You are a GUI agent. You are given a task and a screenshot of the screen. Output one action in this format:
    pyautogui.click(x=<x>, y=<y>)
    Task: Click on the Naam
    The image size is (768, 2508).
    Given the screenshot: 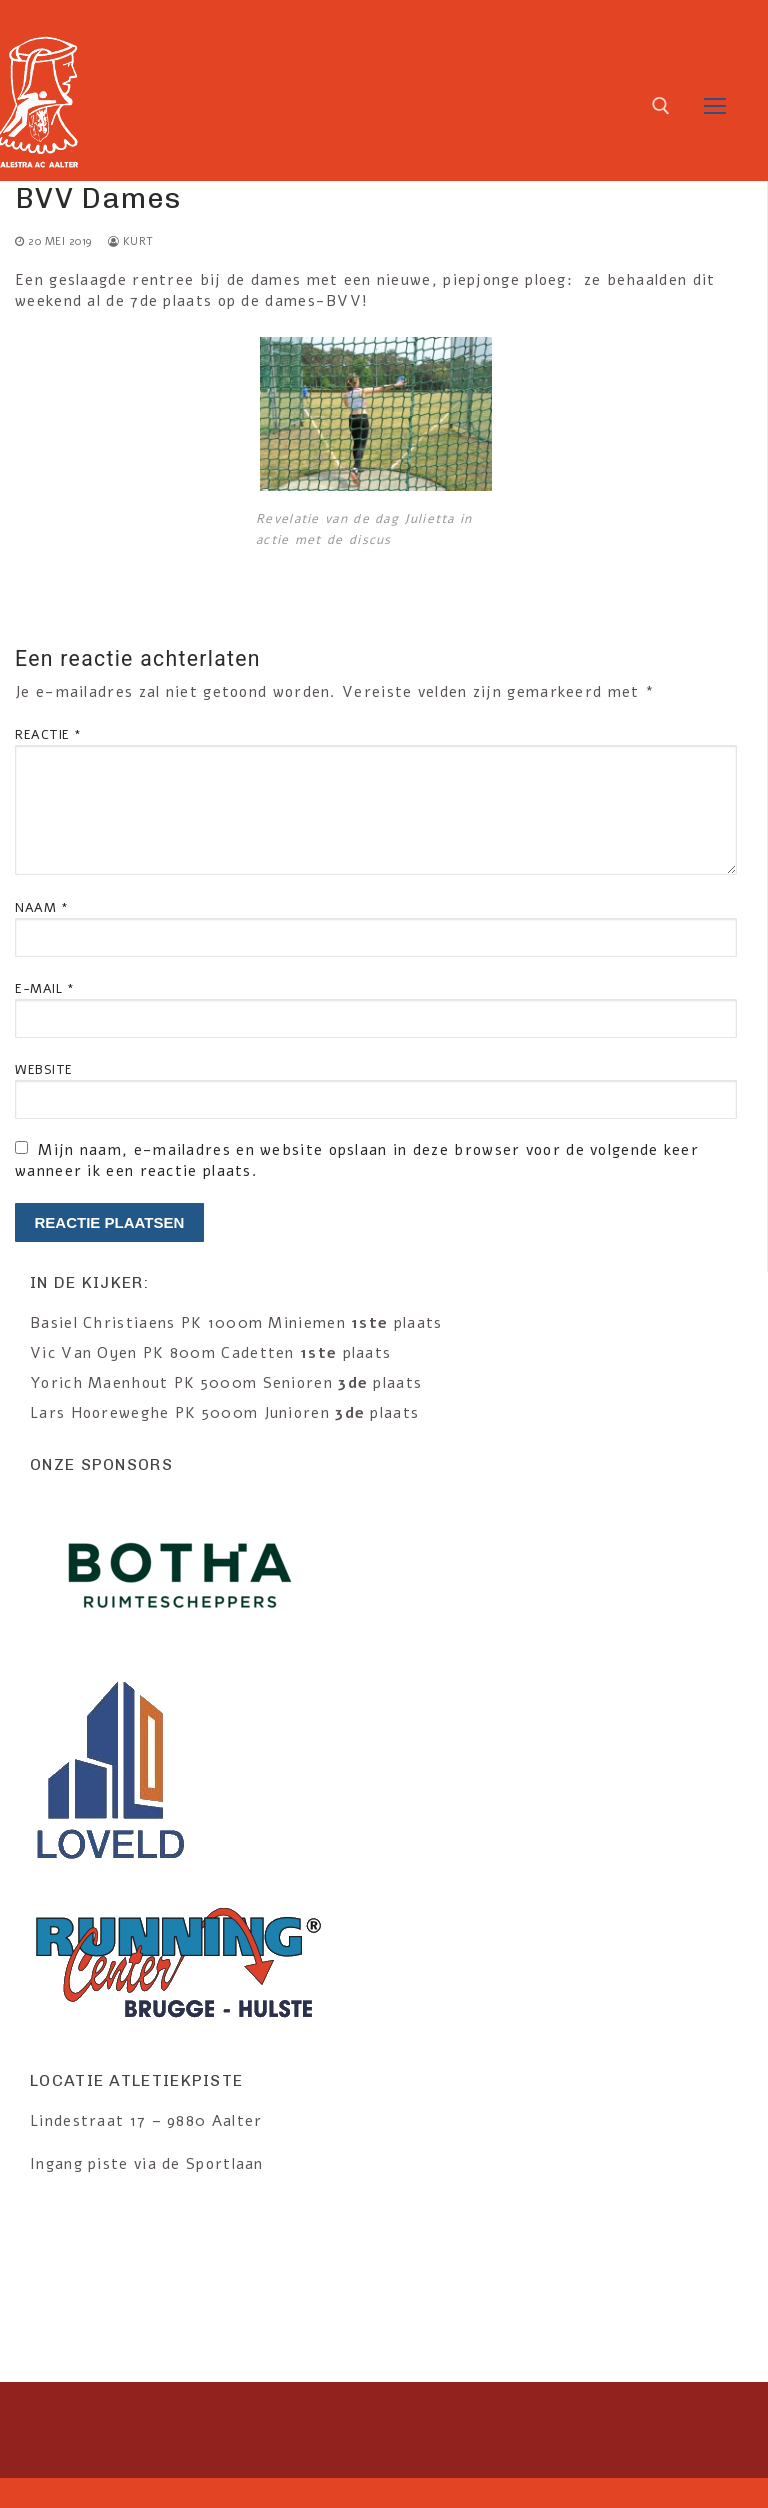 What is the action you would take?
    pyautogui.click(x=41, y=907)
    